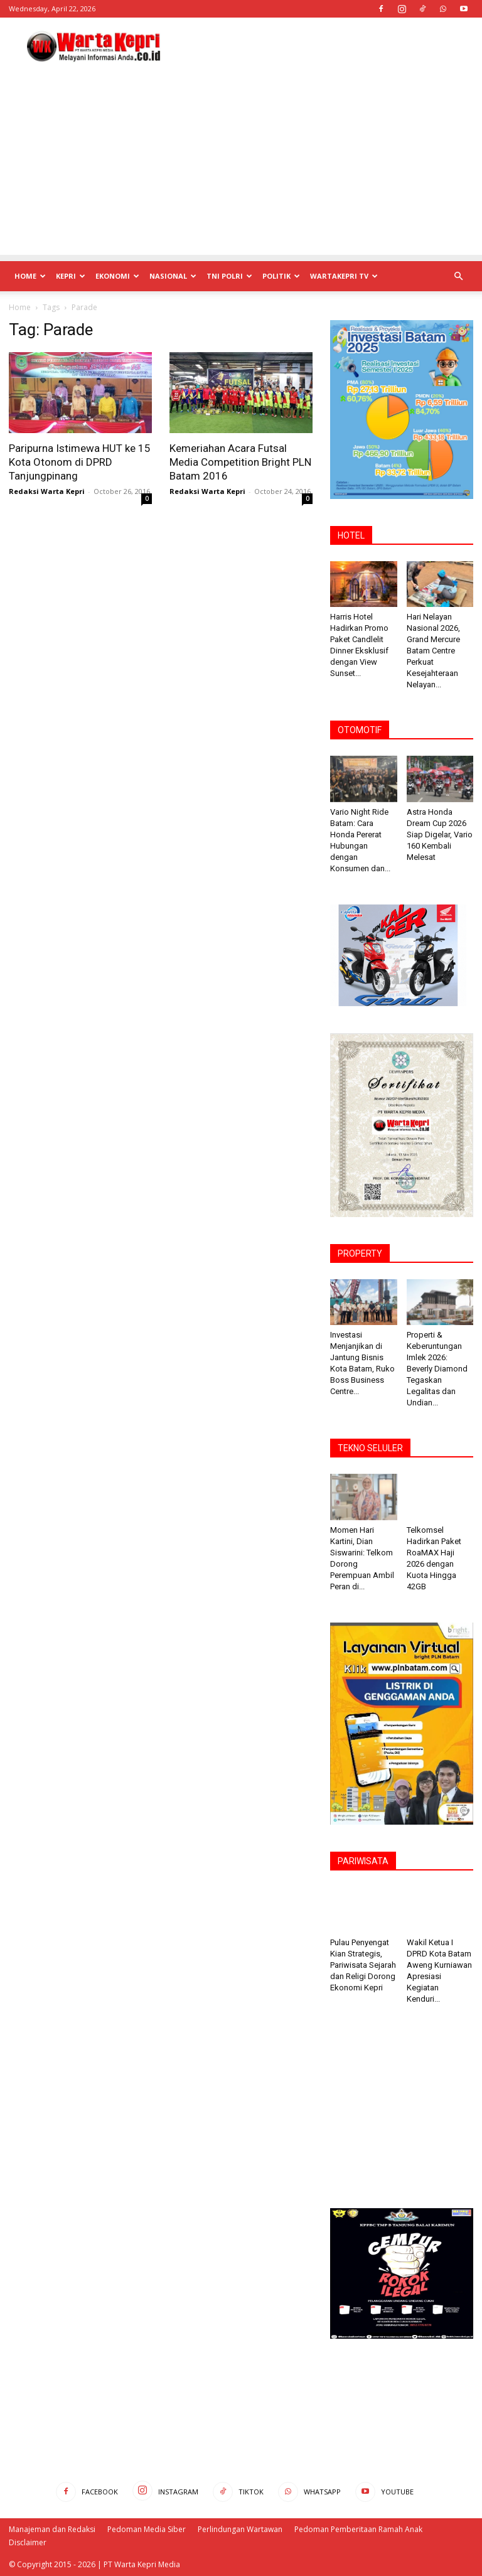 The image size is (482, 2576). What do you see at coordinates (281, 276) in the screenshot?
I see `Politik` at bounding box center [281, 276].